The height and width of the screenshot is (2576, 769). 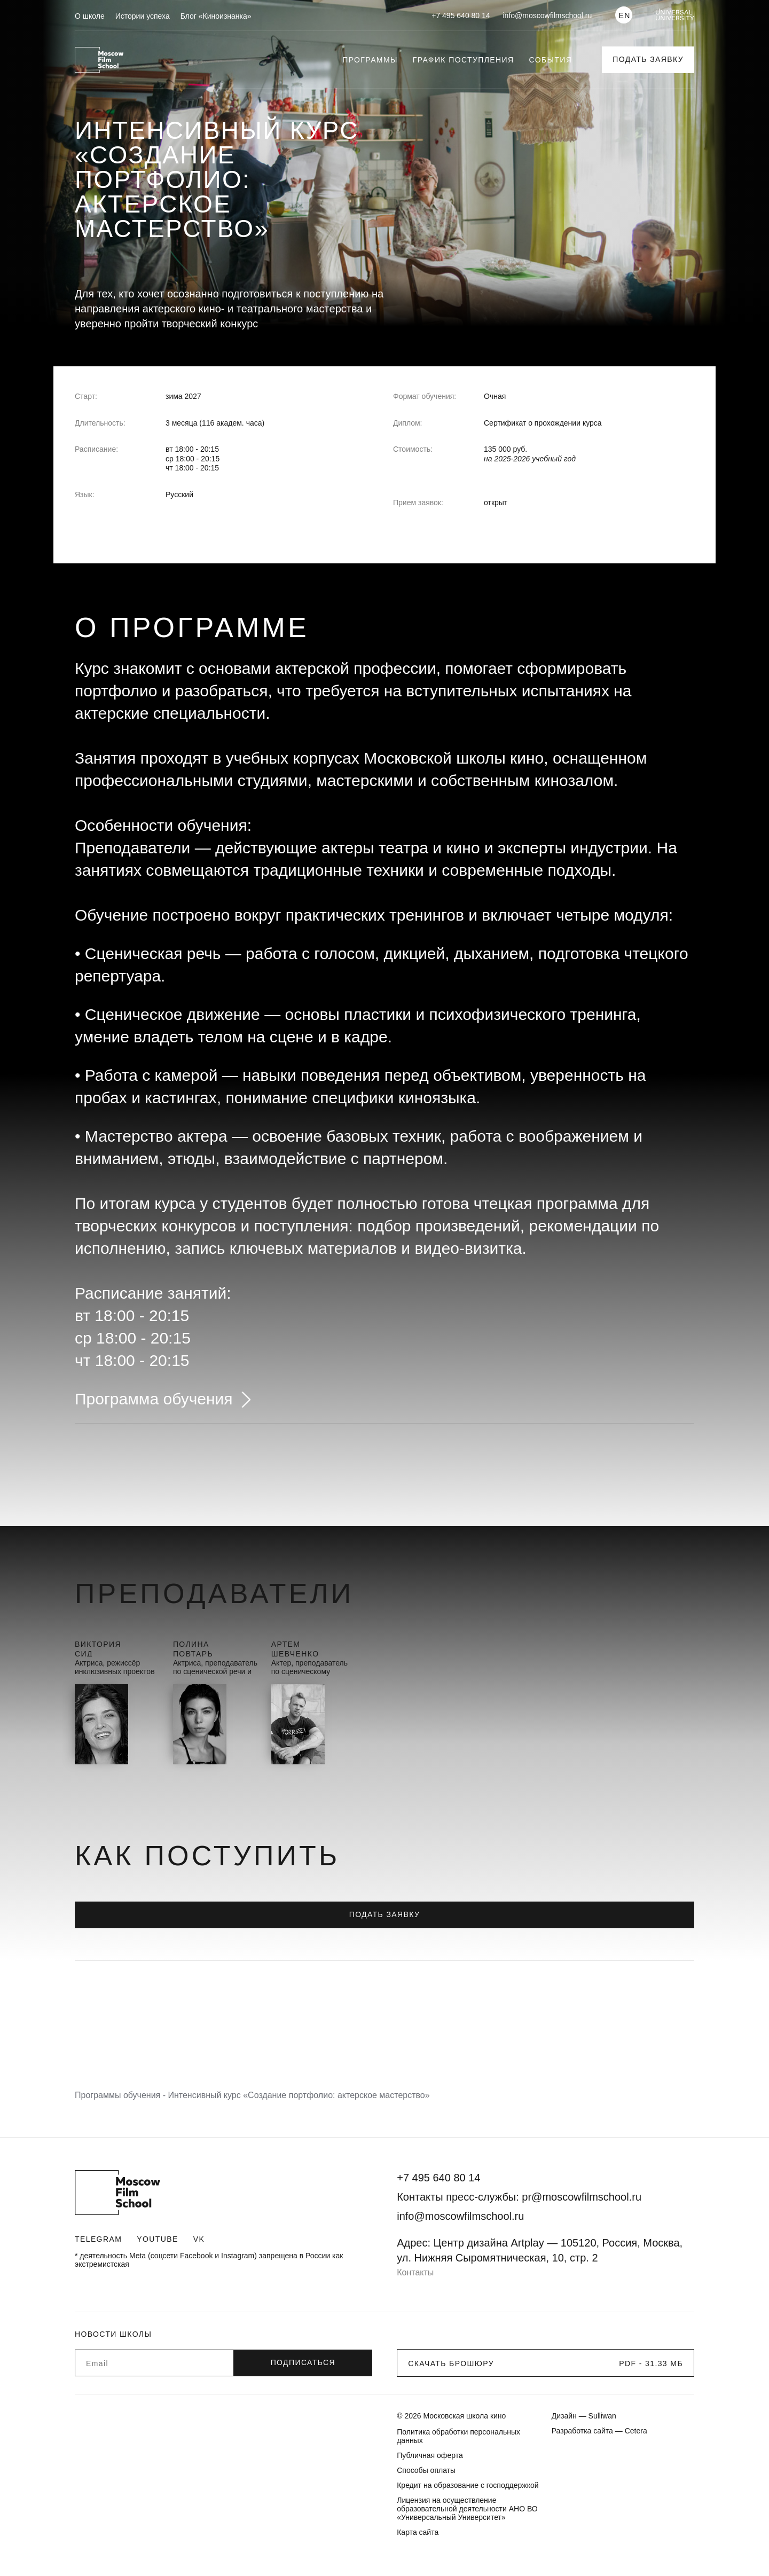 I want to click on info@moscowfilmschool.ru, so click(x=547, y=15).